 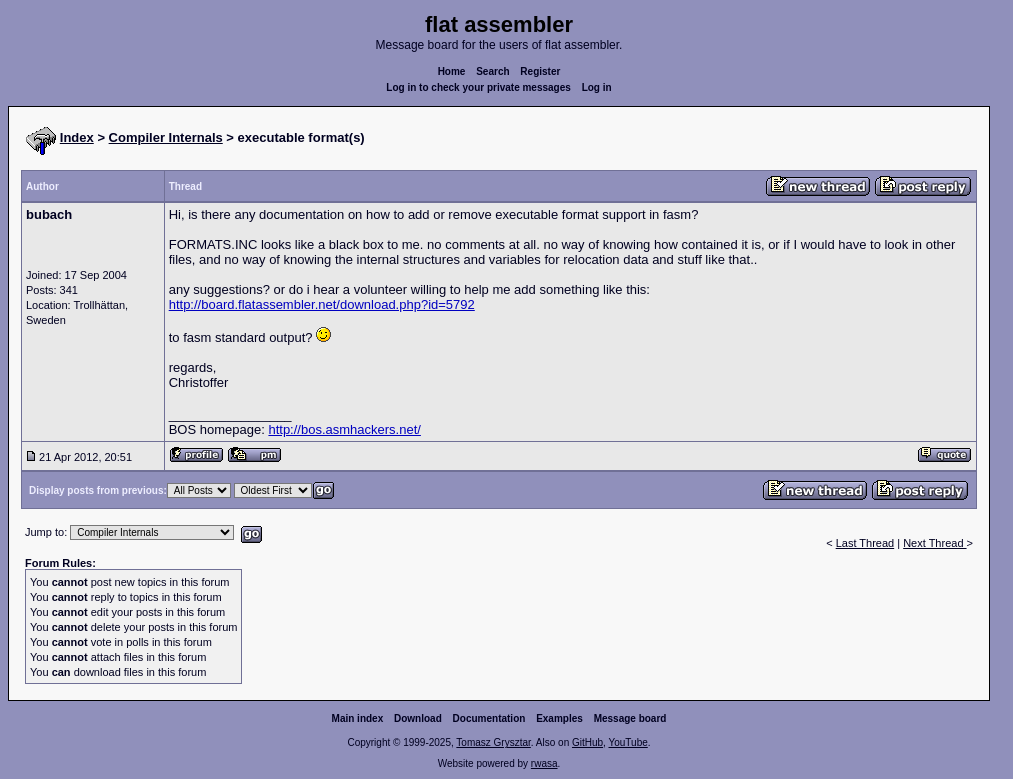 I want to click on GitHub, so click(x=587, y=742).